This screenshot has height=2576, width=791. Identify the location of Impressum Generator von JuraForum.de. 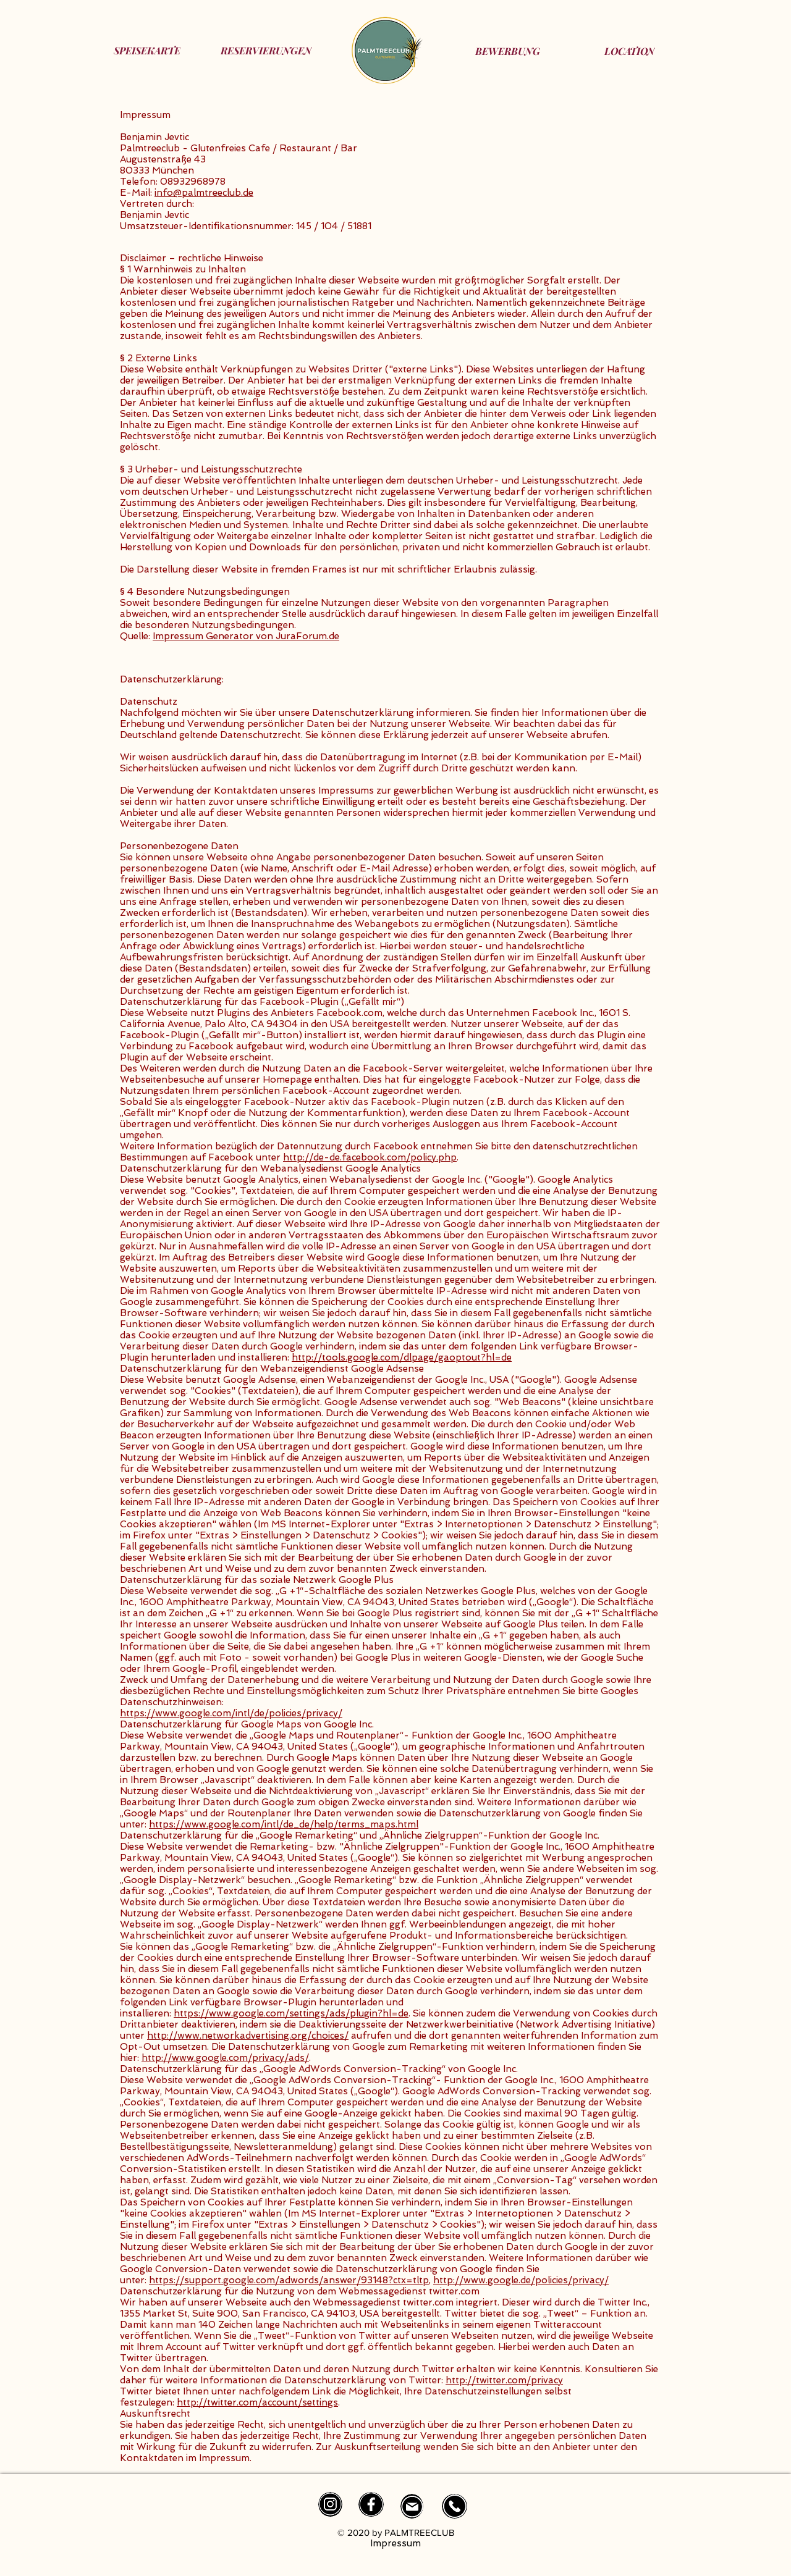
(246, 636).